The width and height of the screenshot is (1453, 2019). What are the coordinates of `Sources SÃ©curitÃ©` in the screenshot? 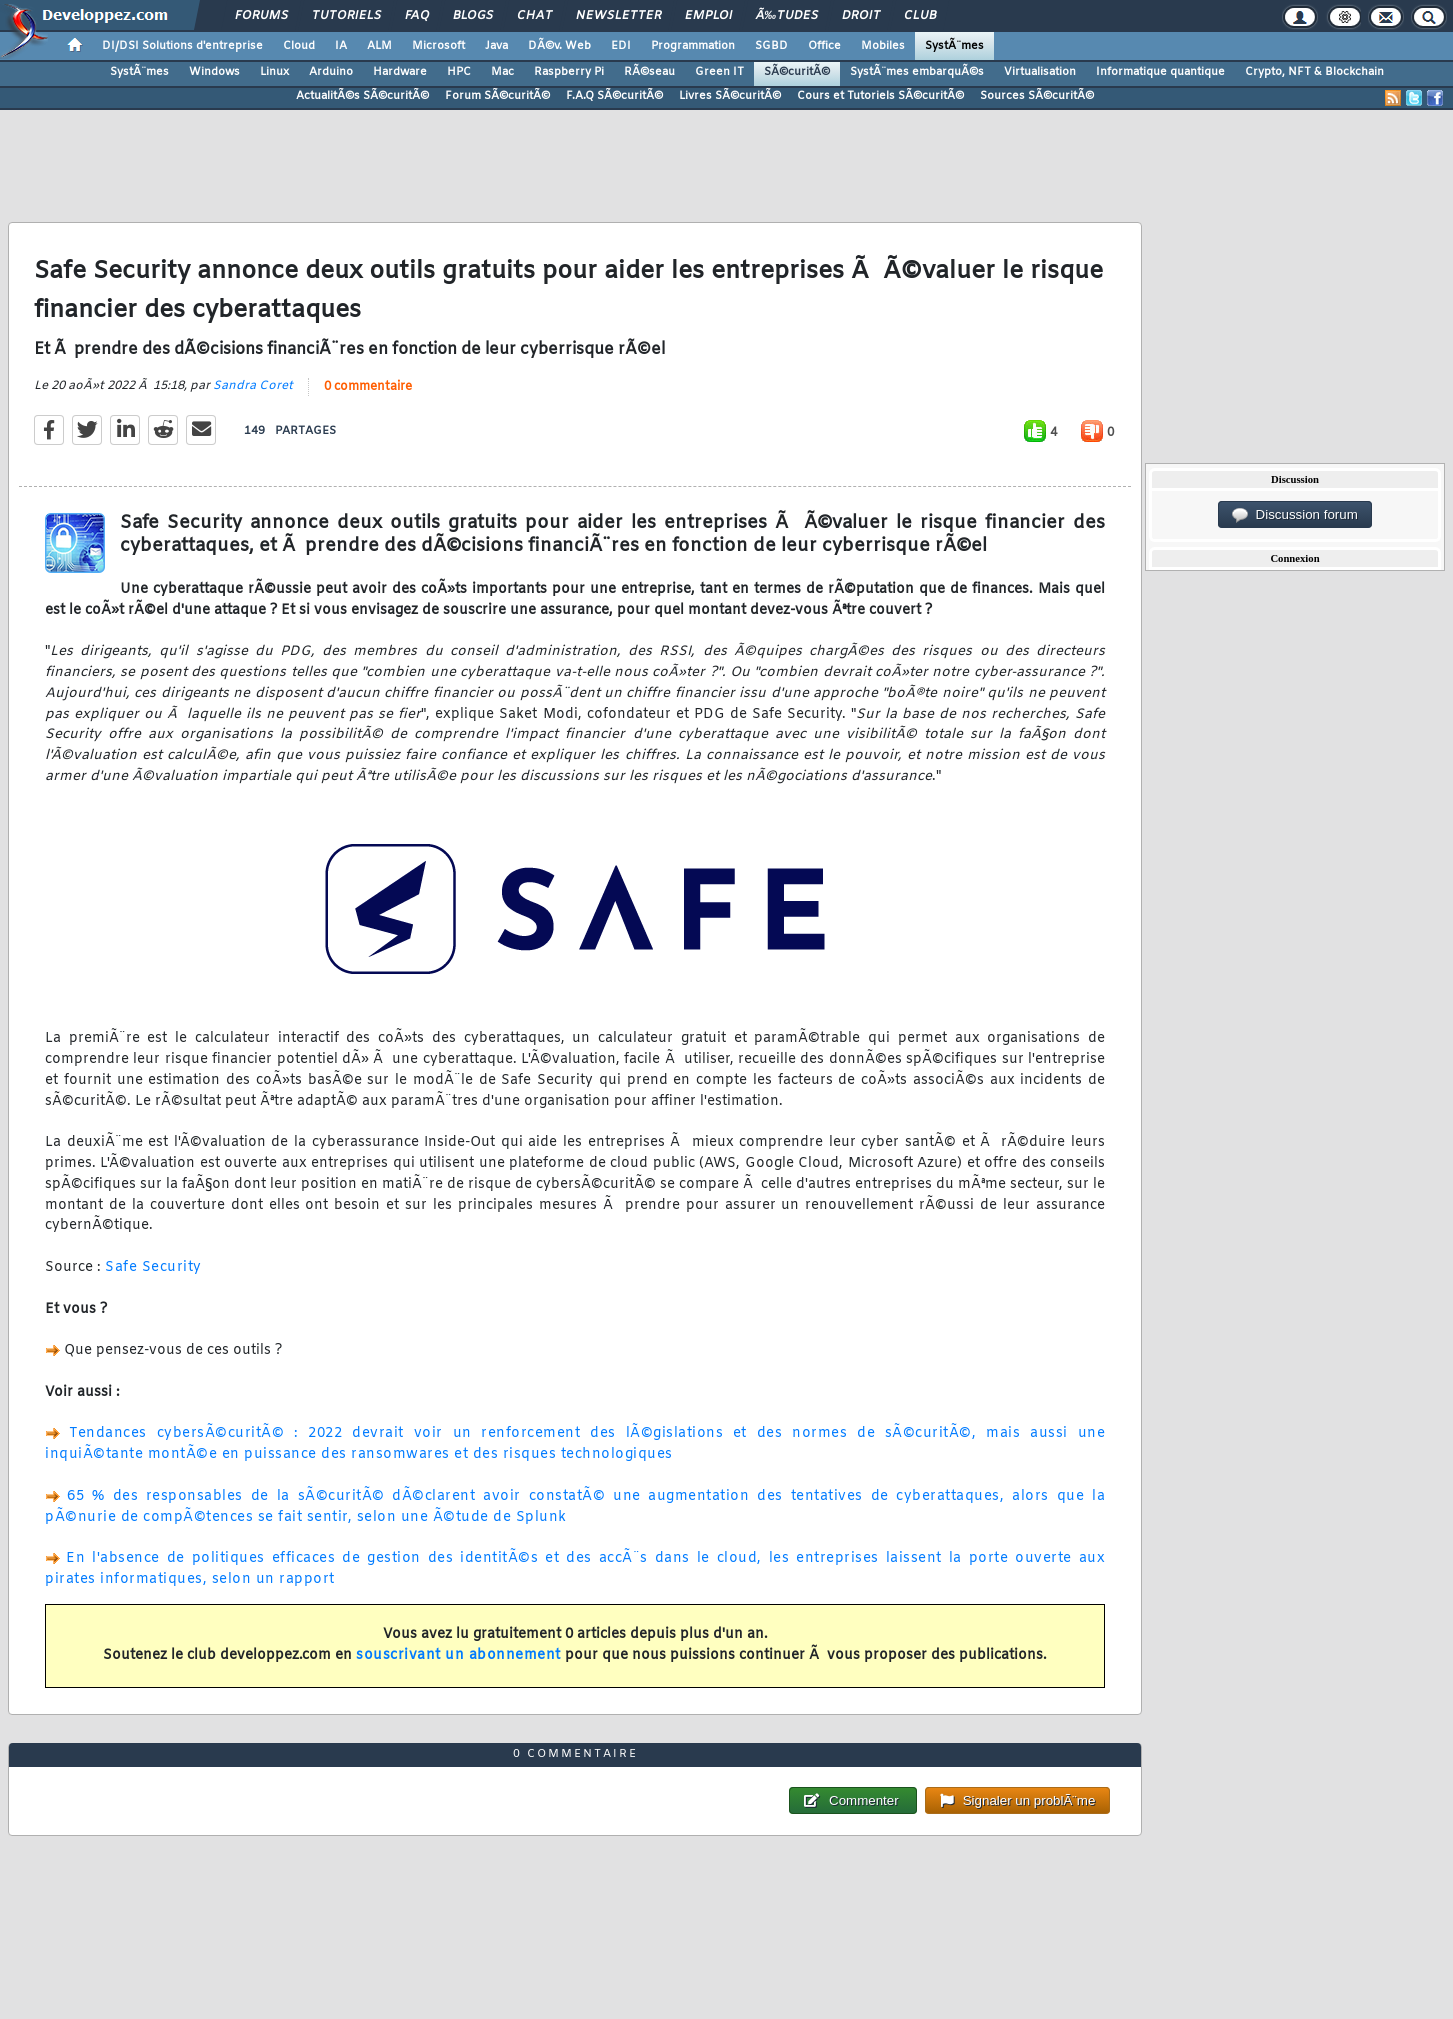 It's located at (1037, 96).